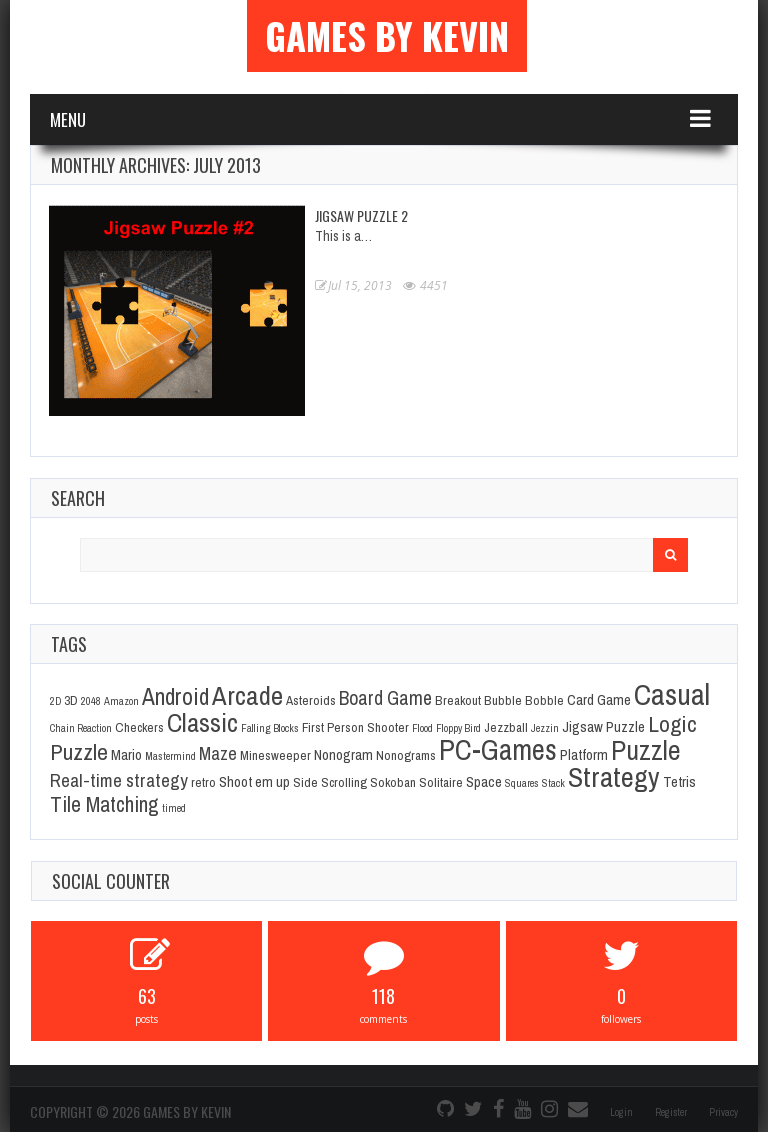 The image size is (768, 1132). What do you see at coordinates (584, 755) in the screenshot?
I see `Platform [Platform (3 items)]` at bounding box center [584, 755].